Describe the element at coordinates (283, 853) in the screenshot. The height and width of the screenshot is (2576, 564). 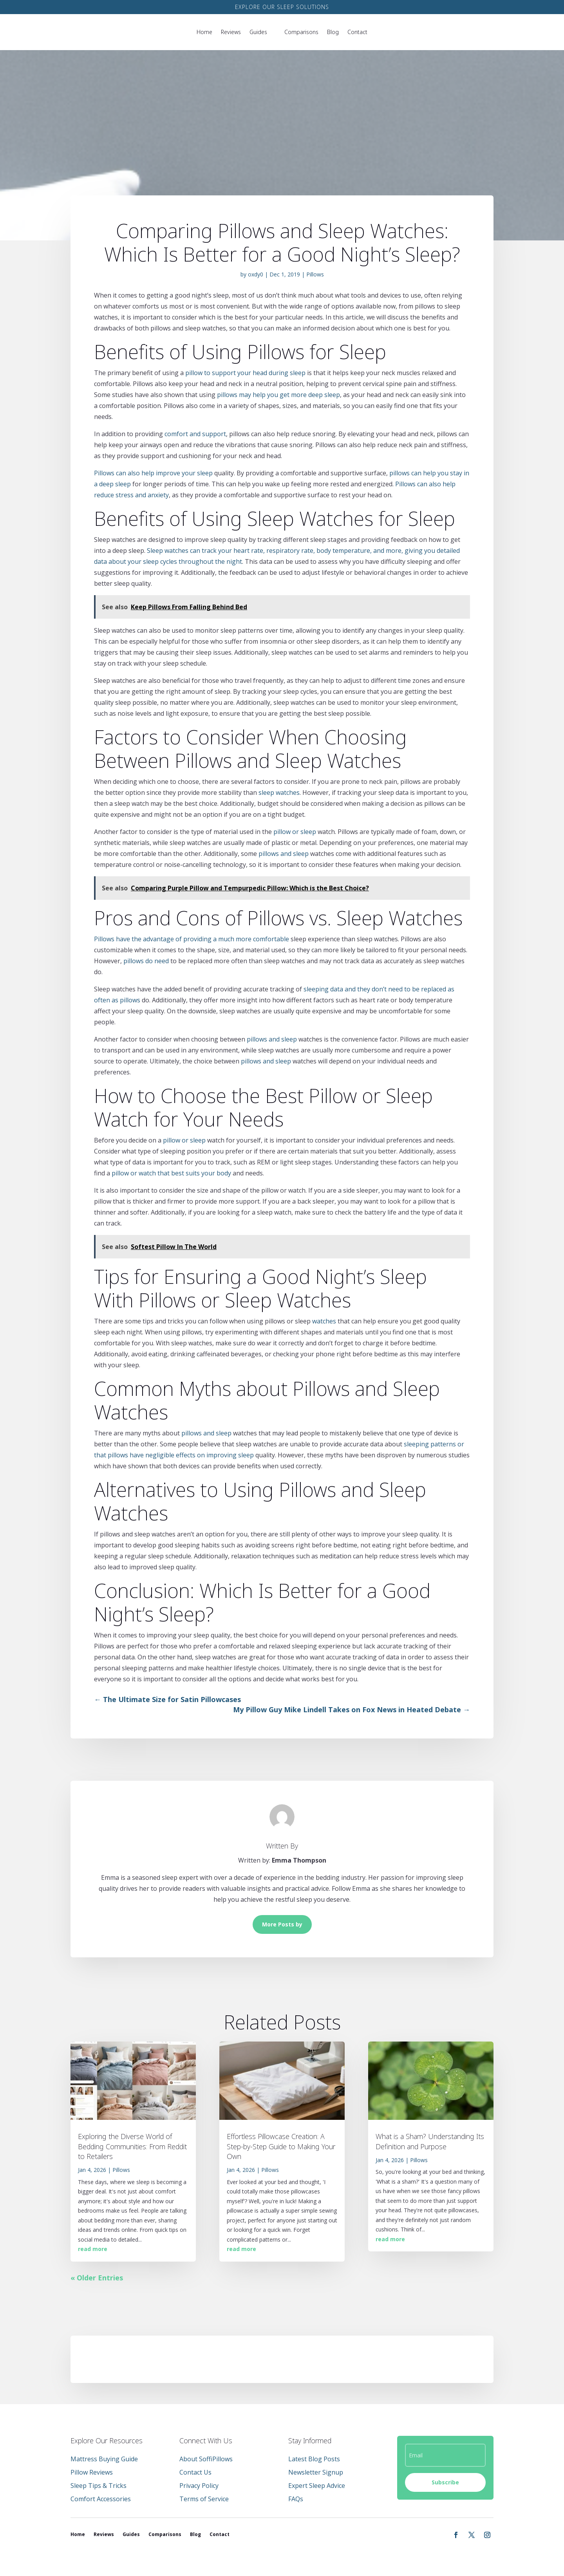
I see `pillows and sleep` at that location.